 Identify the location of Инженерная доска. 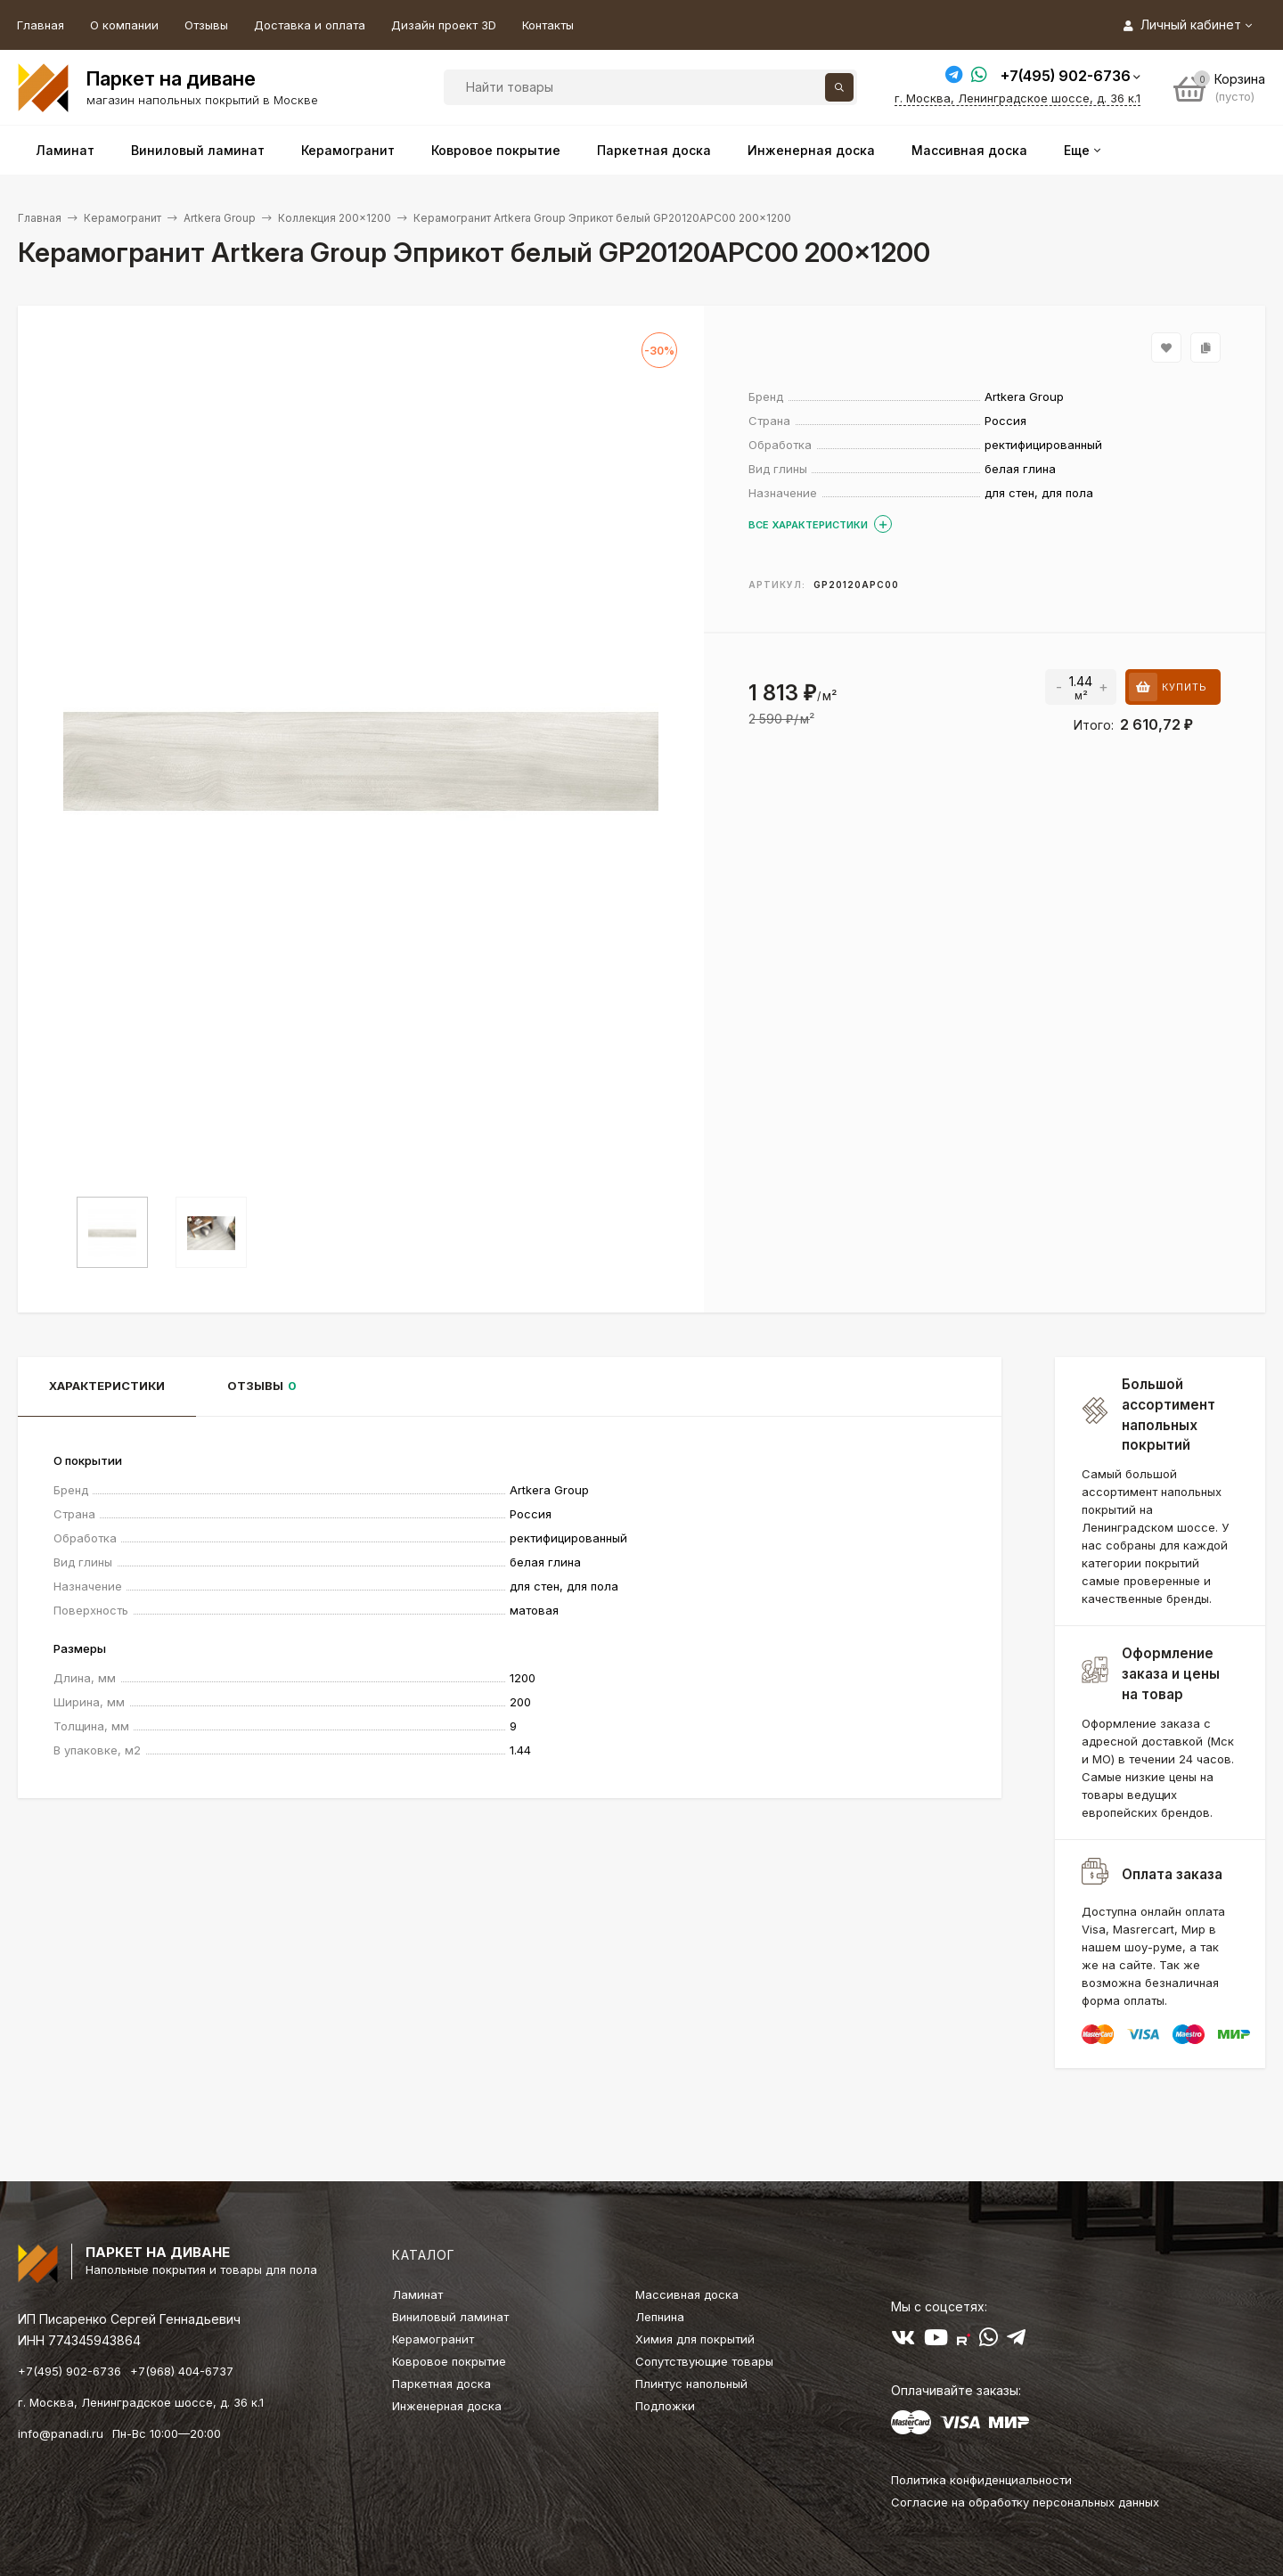
(447, 2406).